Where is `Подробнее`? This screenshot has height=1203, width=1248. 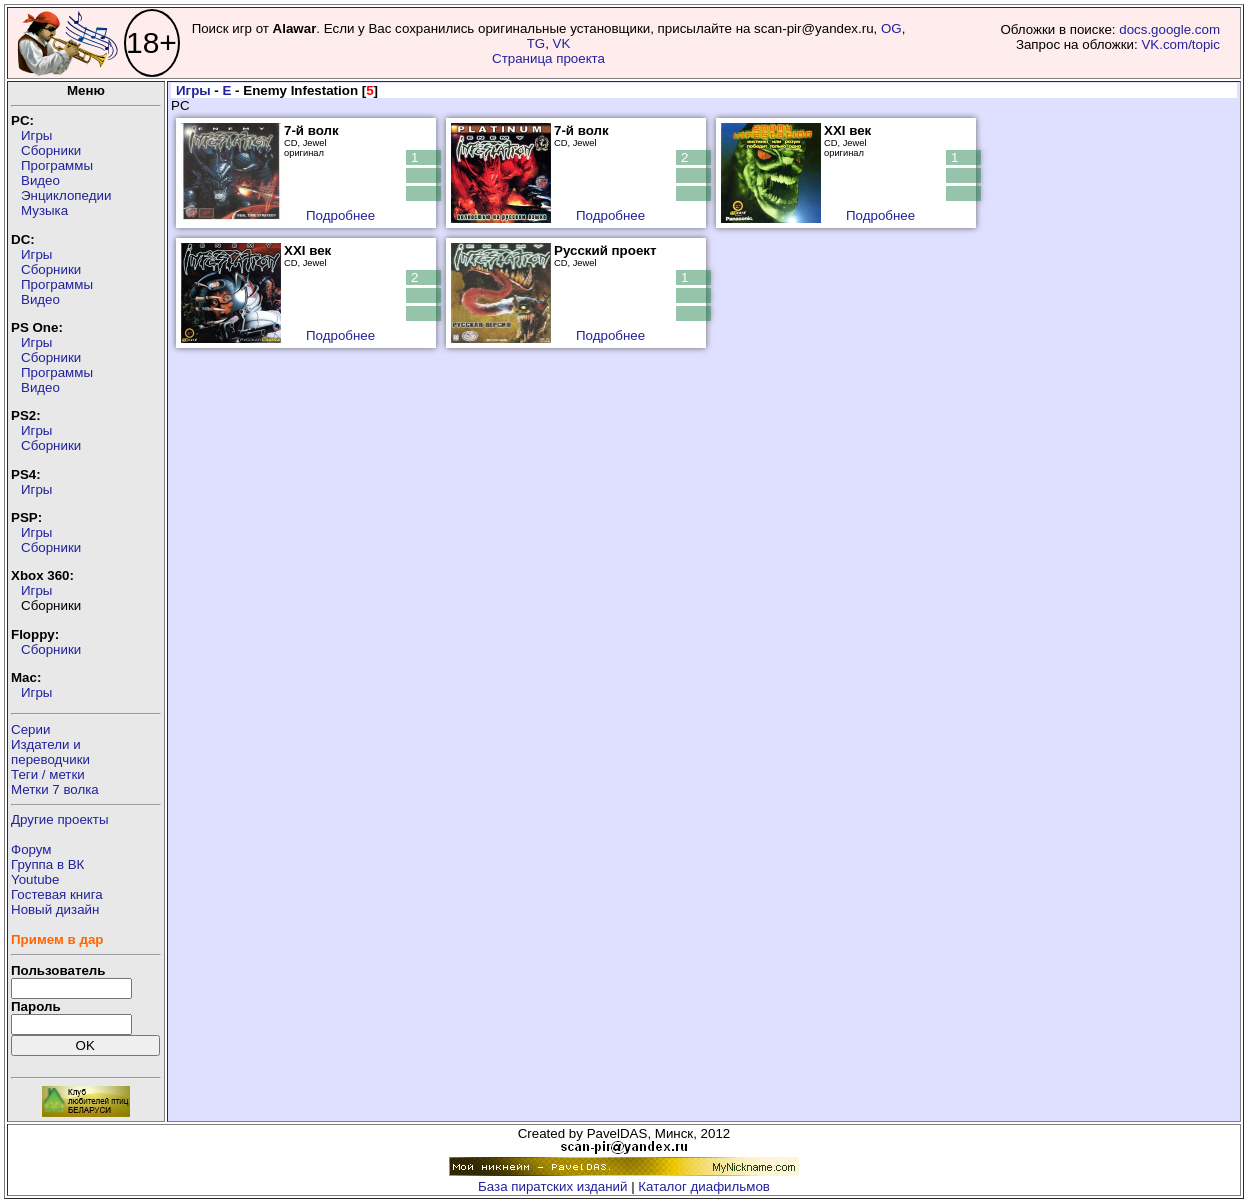
Подробнее is located at coordinates (340, 215).